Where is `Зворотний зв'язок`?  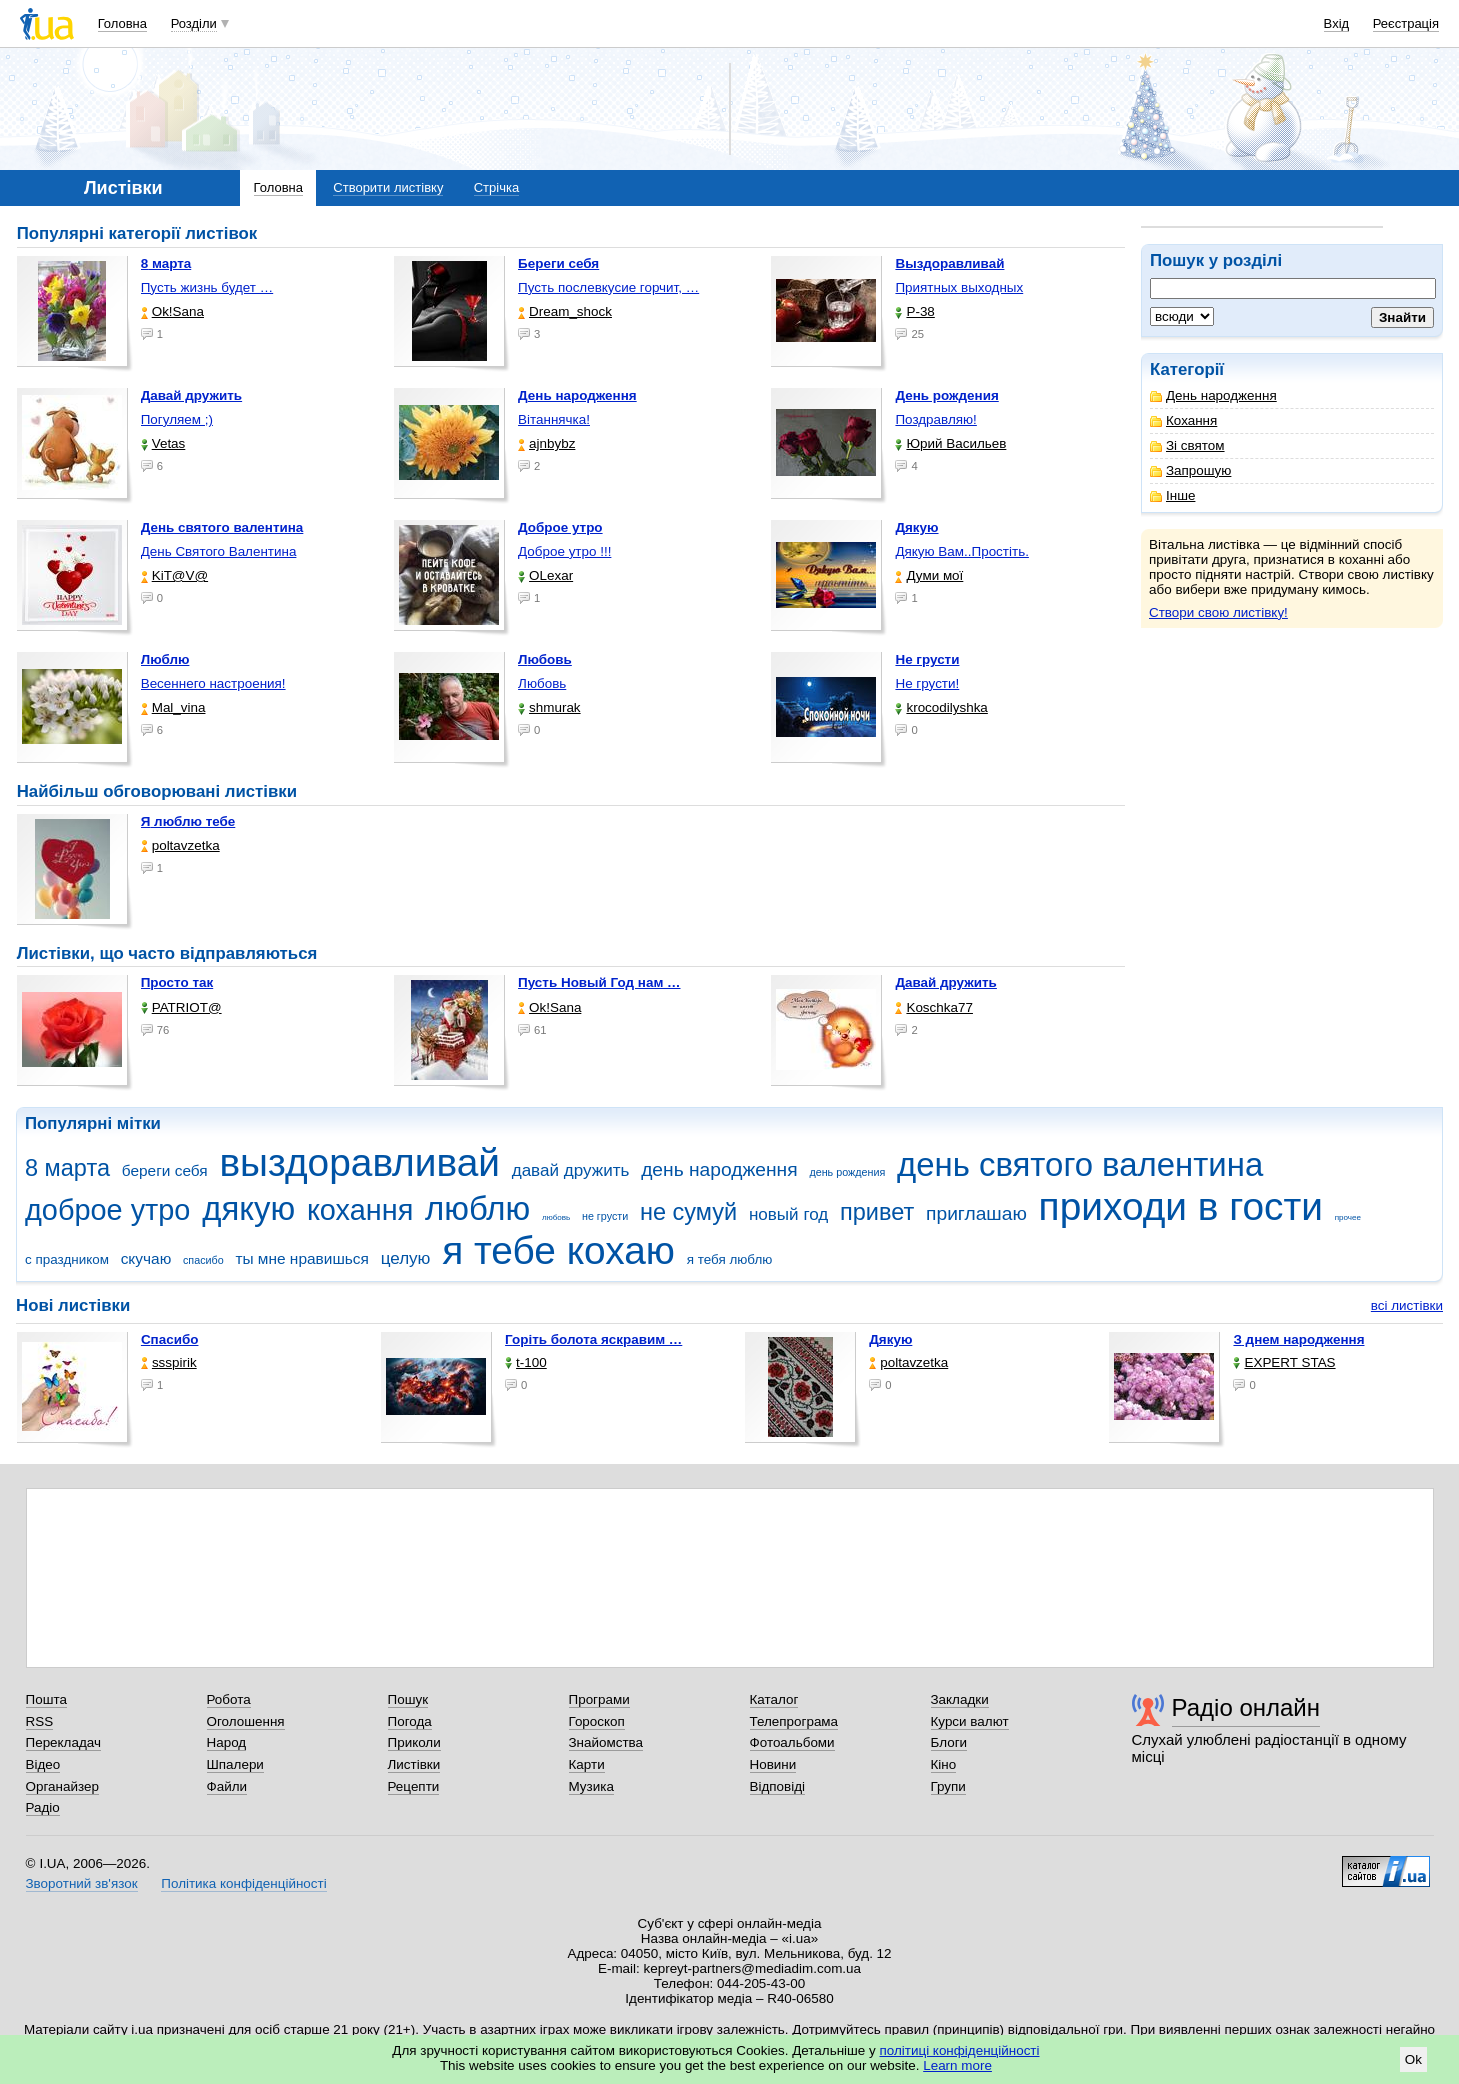 Зворотний зв'язок is located at coordinates (82, 1883).